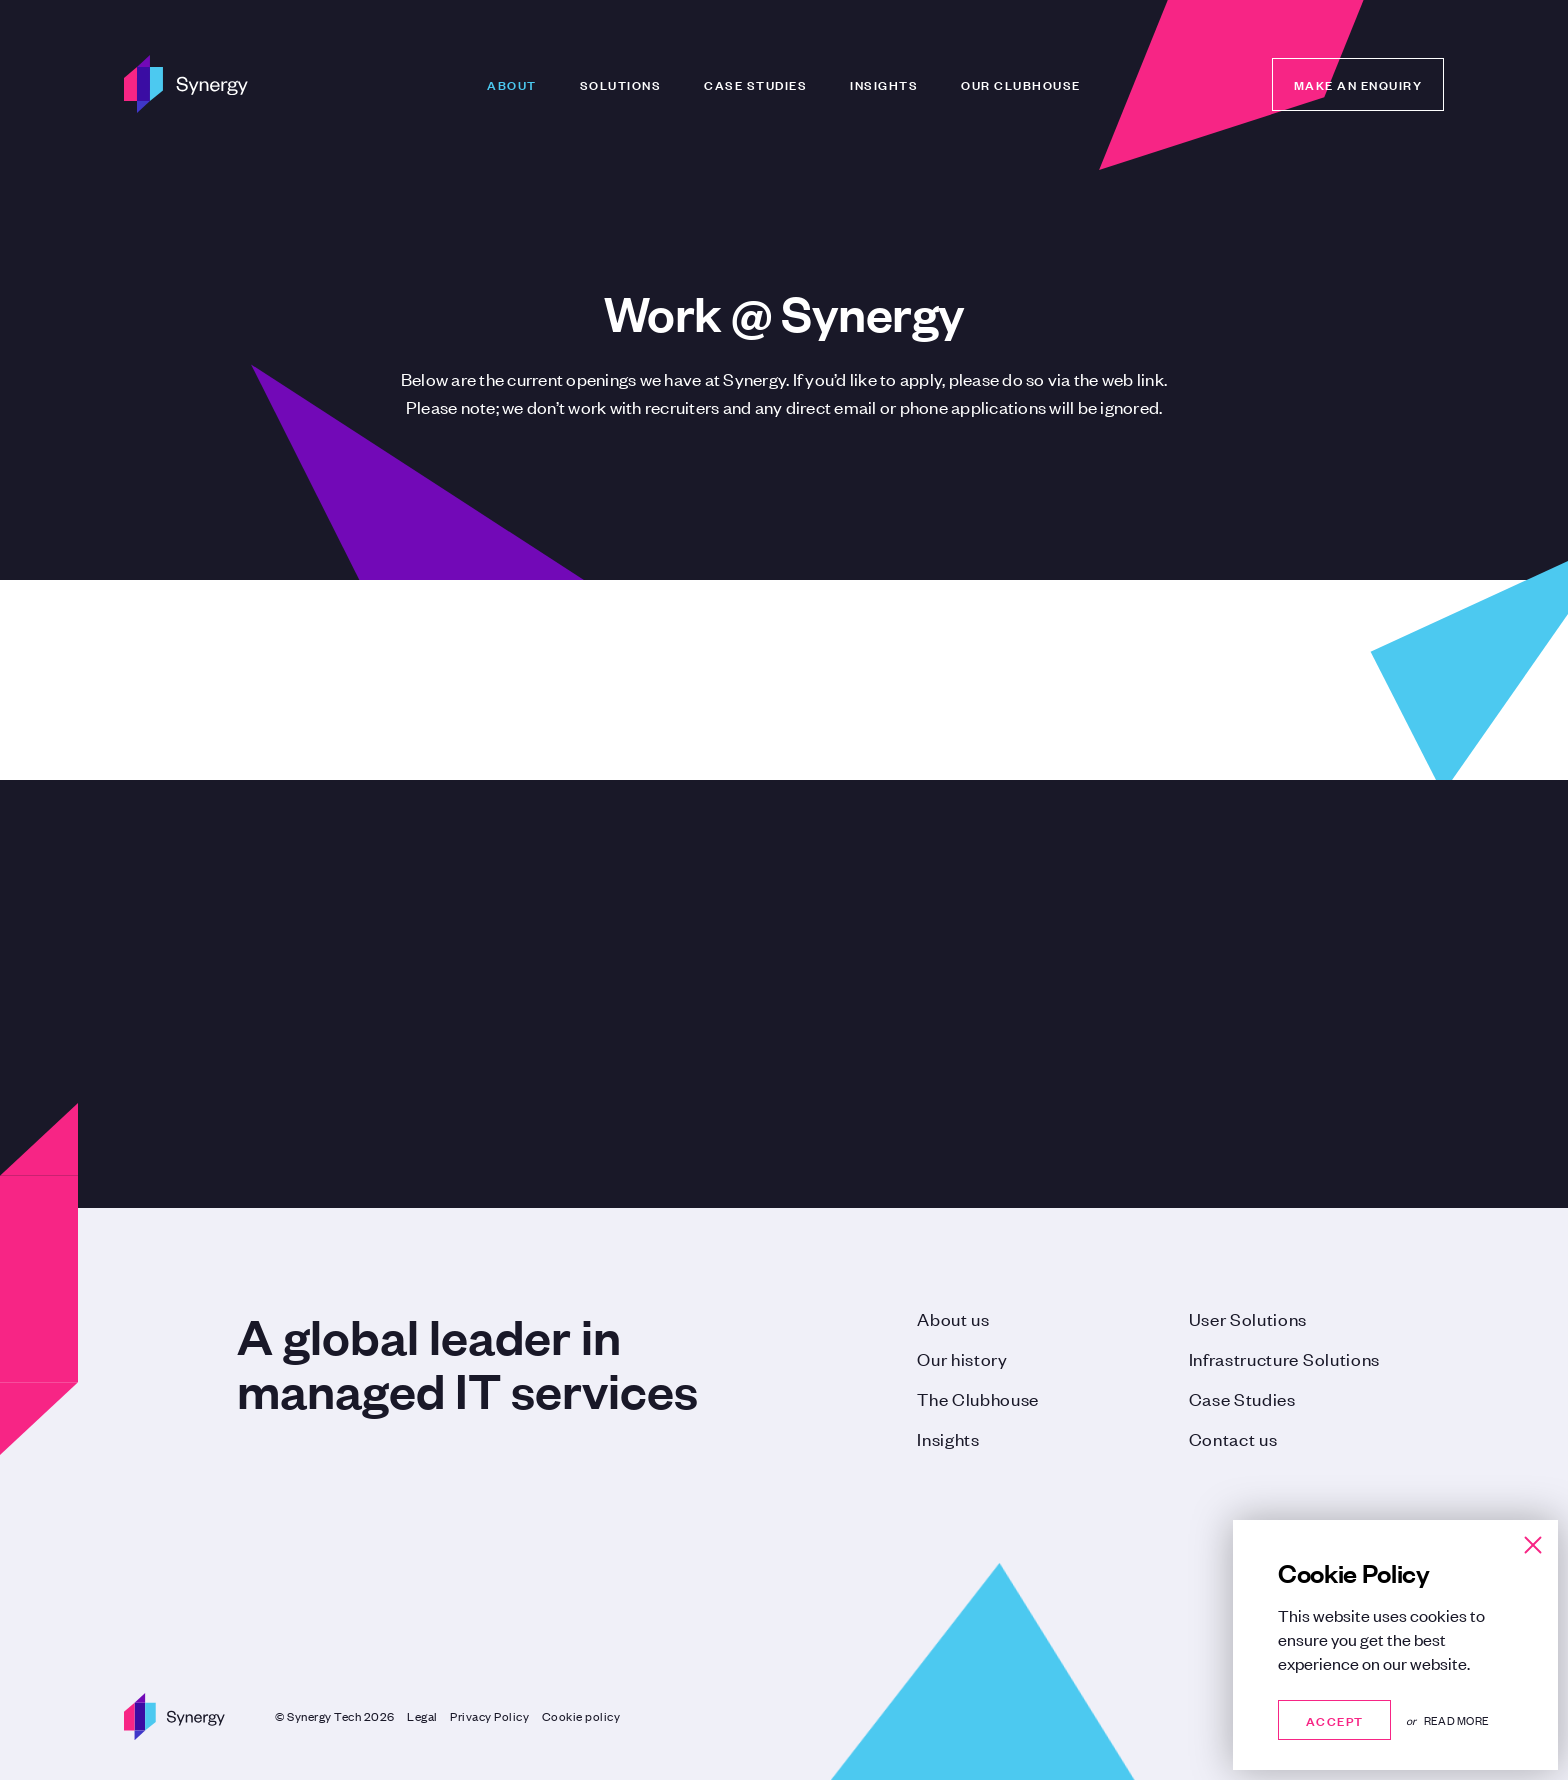 Image resolution: width=1568 pixels, height=1780 pixels. Describe the element at coordinates (1248, 1318) in the screenshot. I see `User Solutions` at that location.